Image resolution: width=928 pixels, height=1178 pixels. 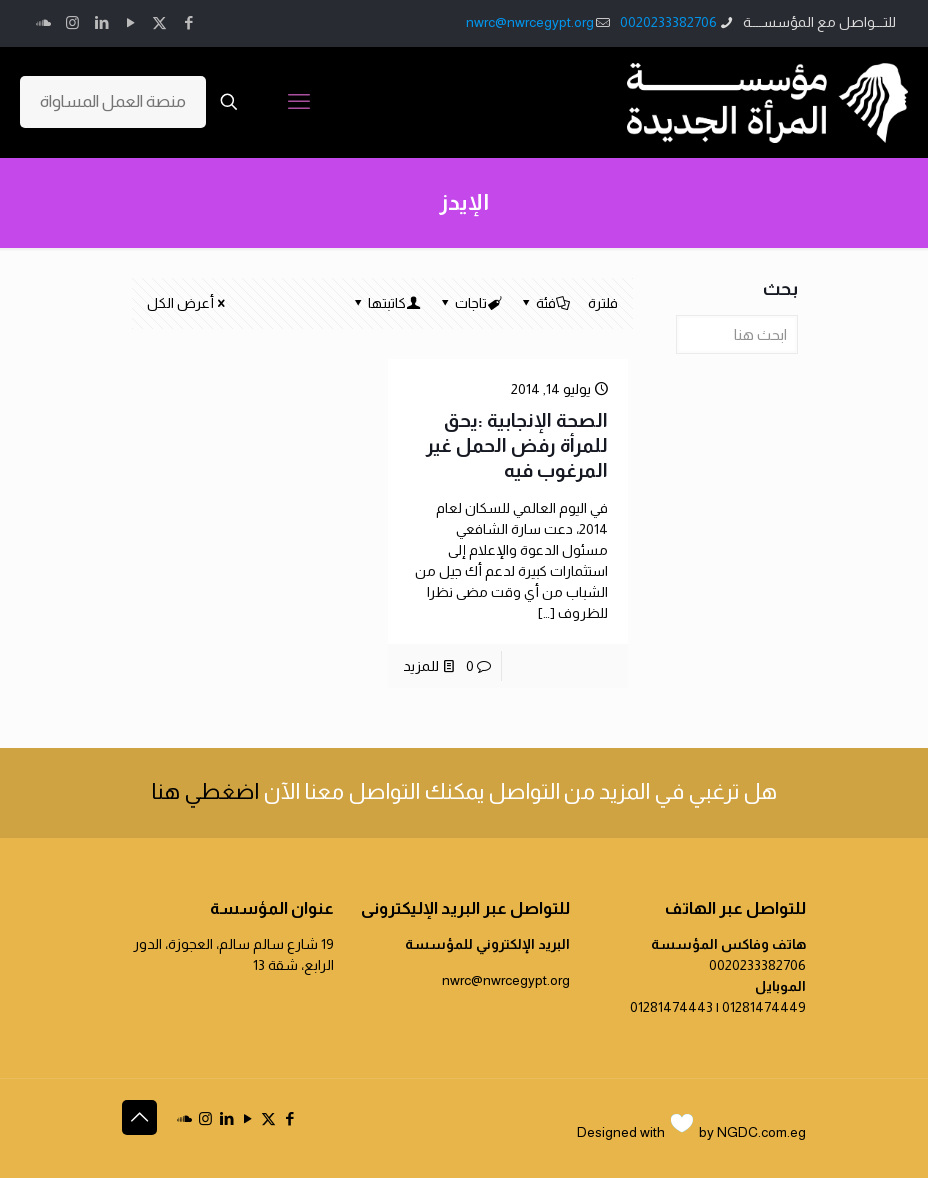 What do you see at coordinates (159, 22) in the screenshot?
I see `[X (Twitter) icon]` at bounding box center [159, 22].